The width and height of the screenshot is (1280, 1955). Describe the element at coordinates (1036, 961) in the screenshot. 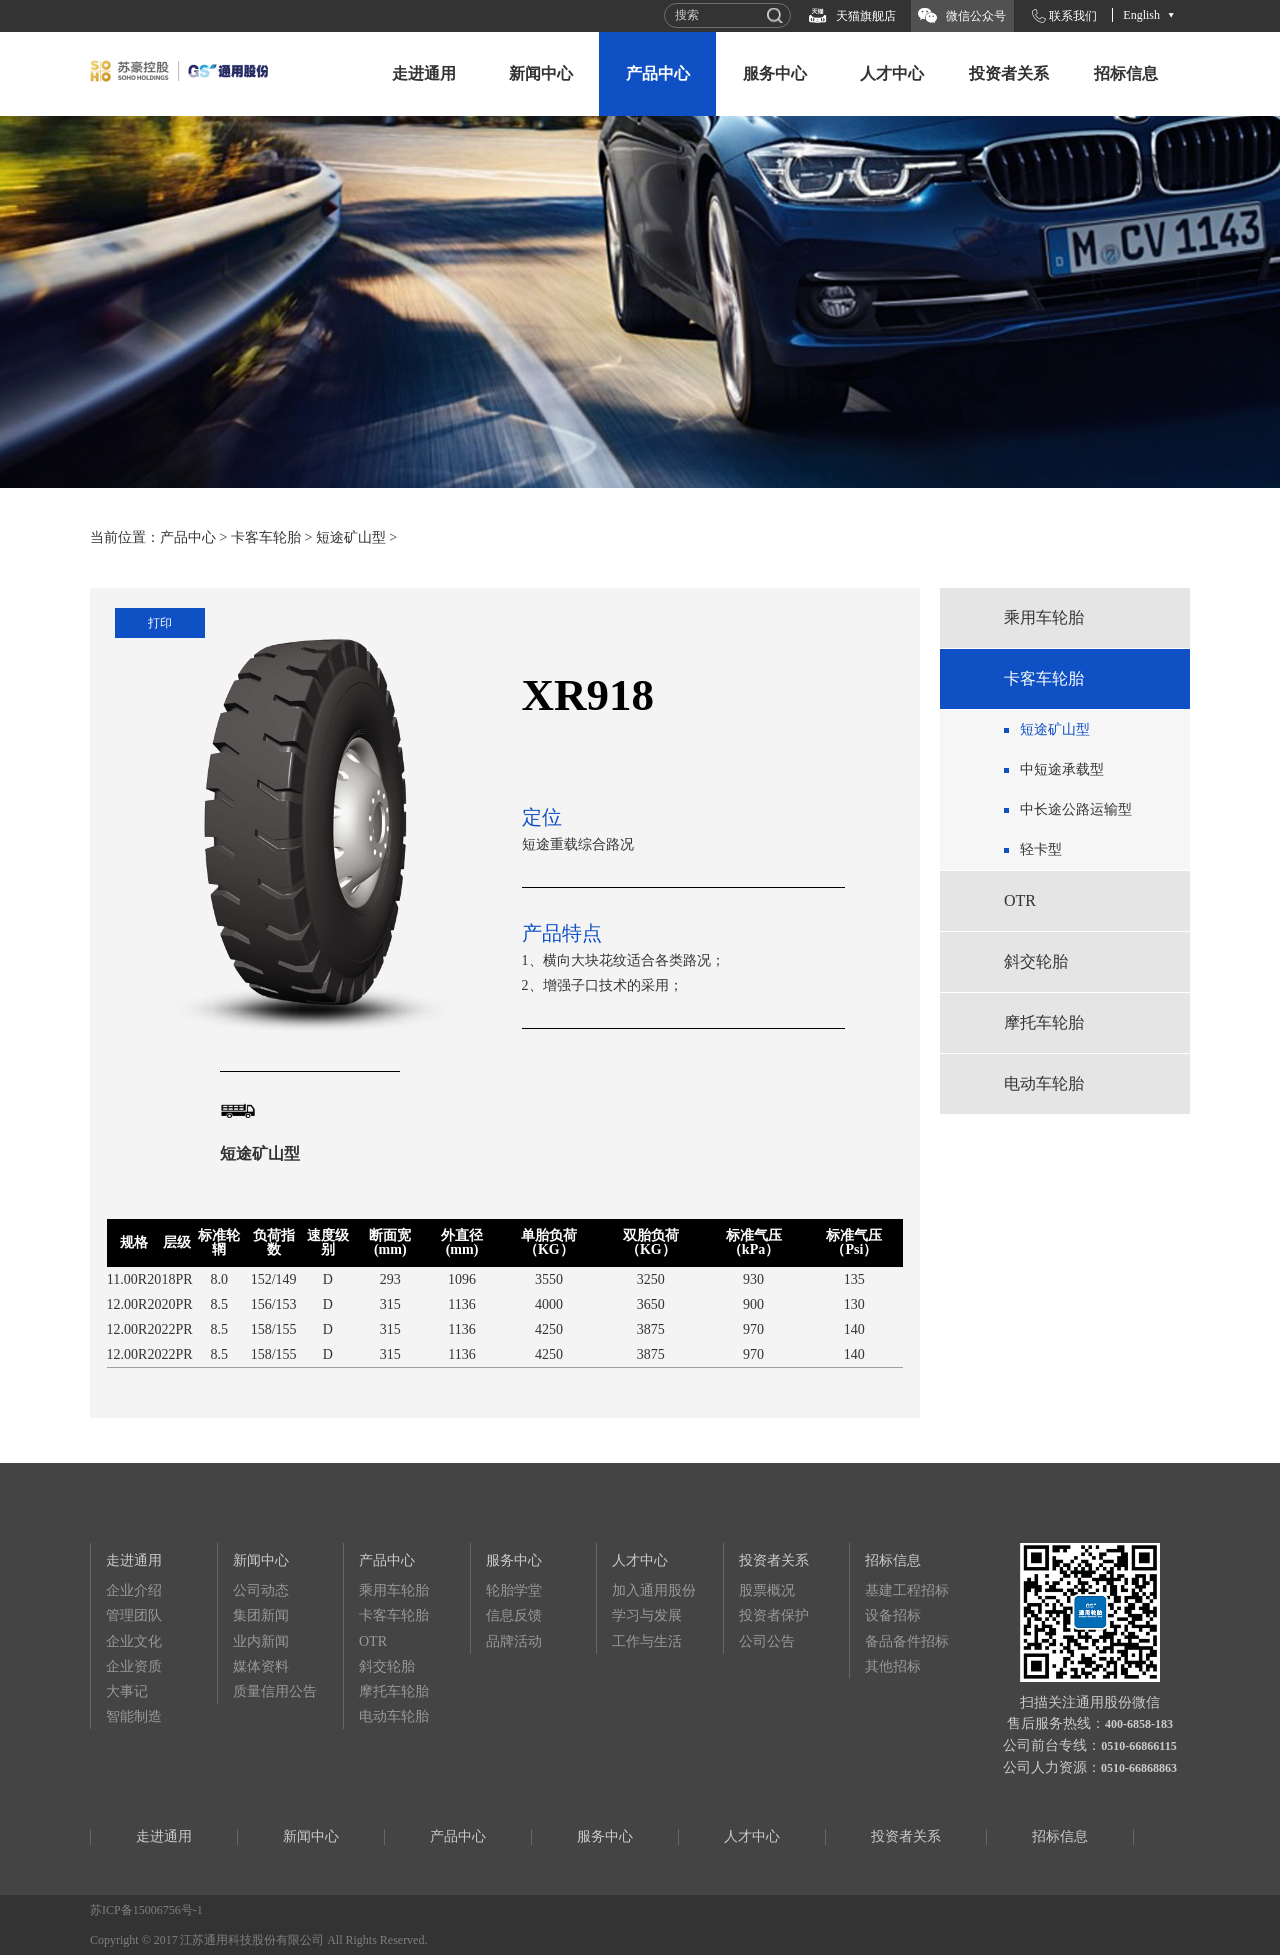

I see `斜交轮胎` at that location.